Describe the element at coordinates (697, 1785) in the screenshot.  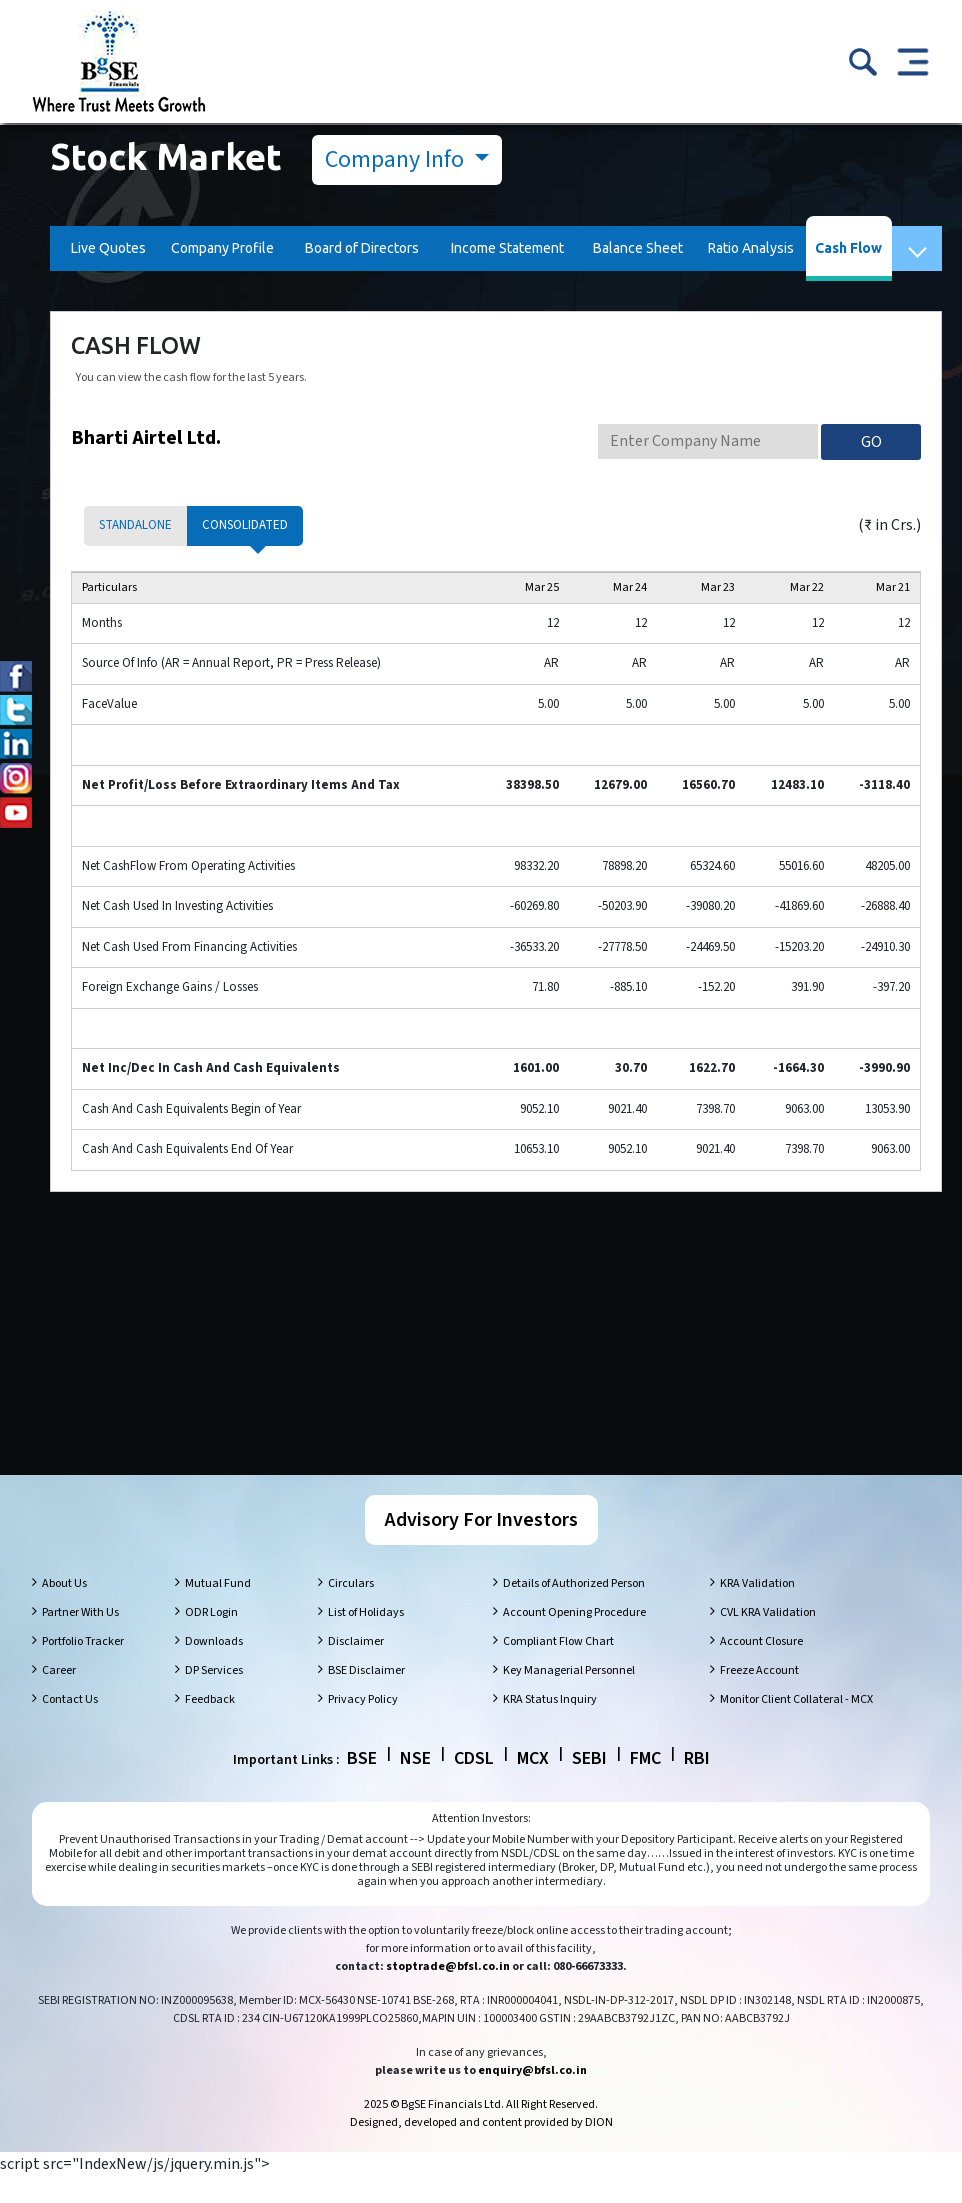
I see `RBI` at that location.